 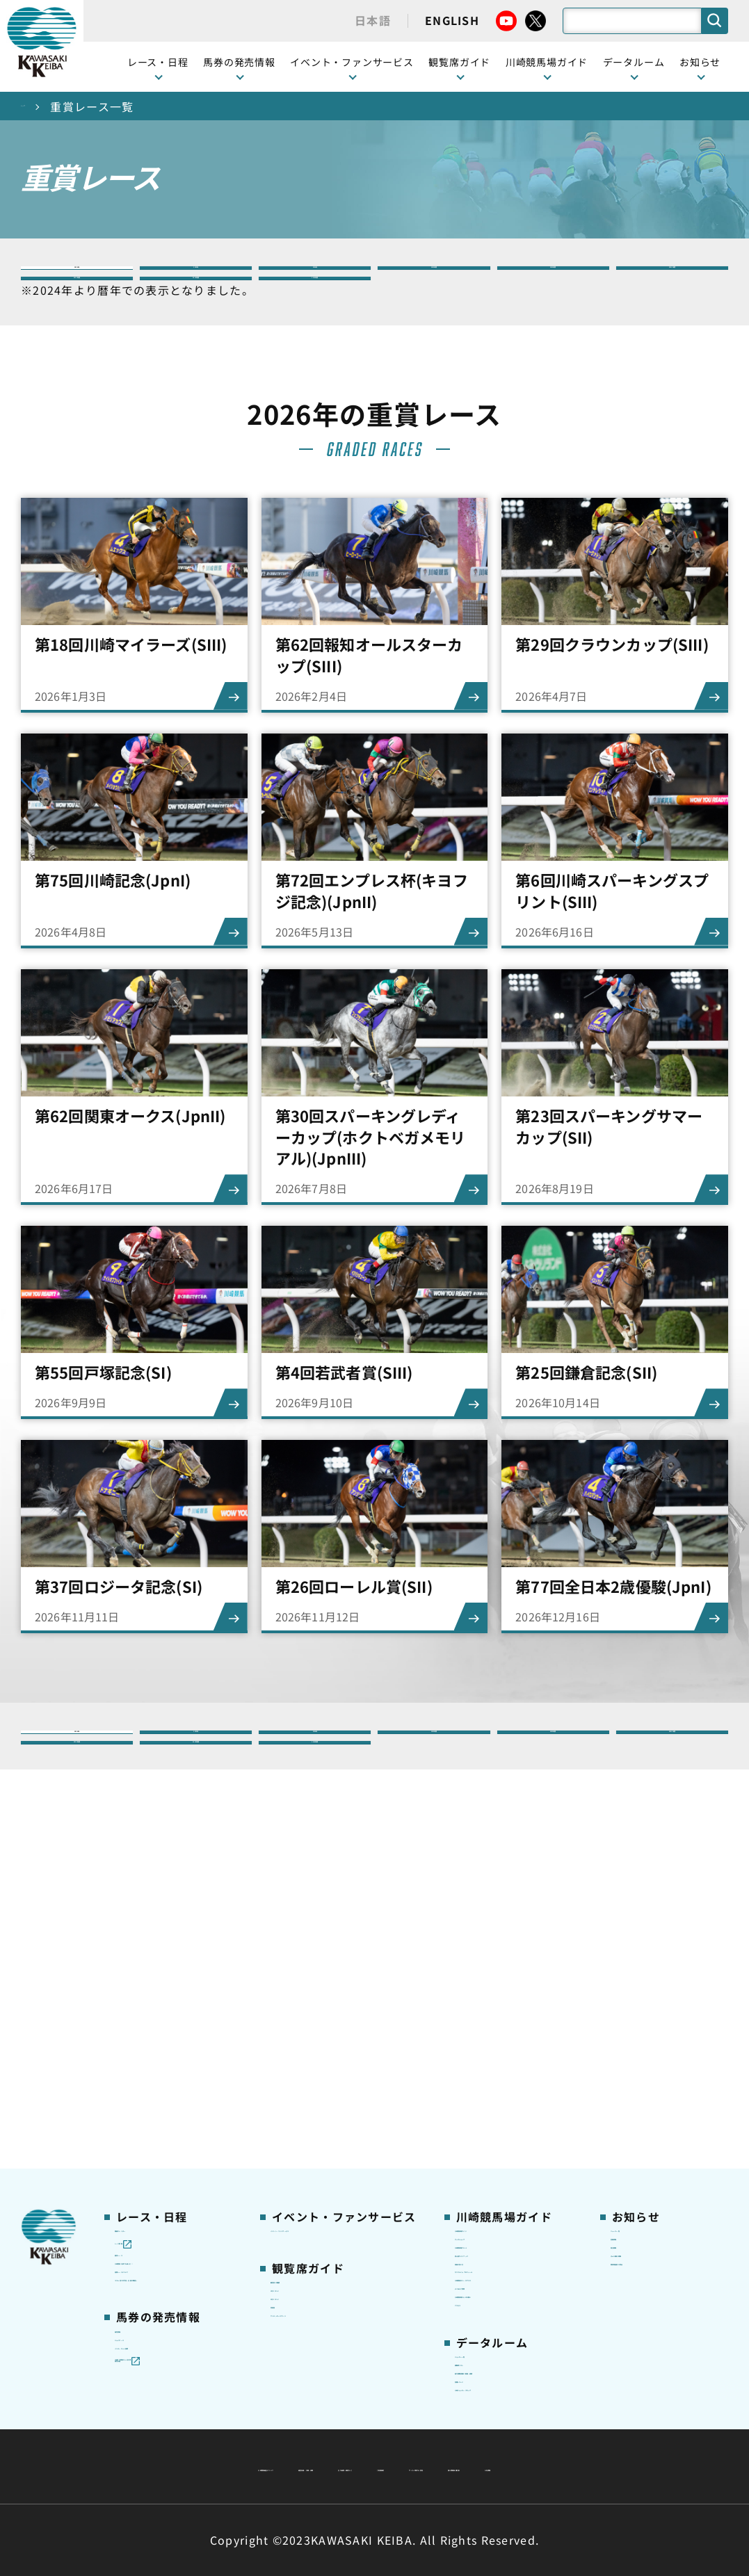 I want to click on 重賞レース, so click(x=141, y=2013).